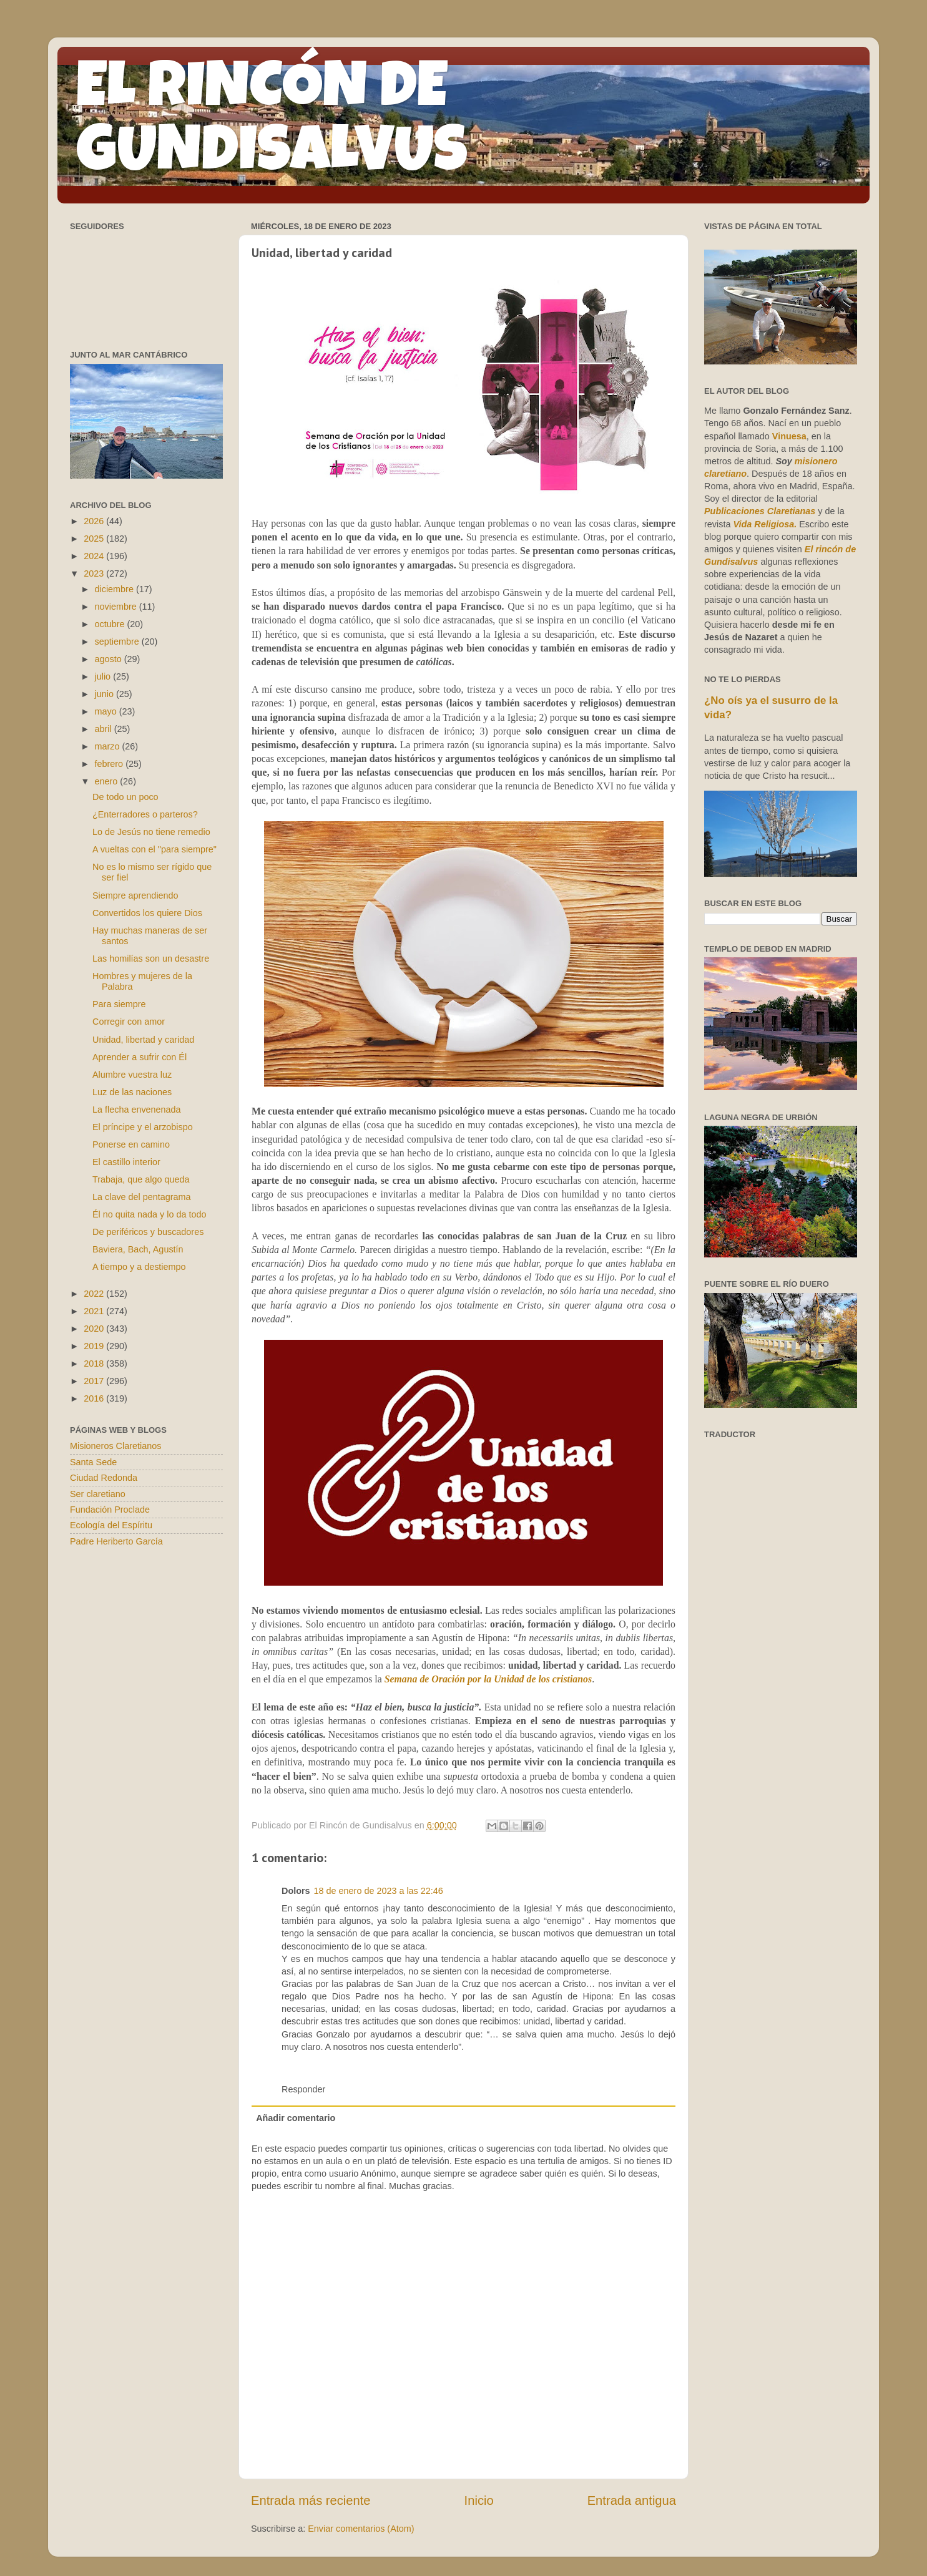 The image size is (927, 2576). Describe the element at coordinates (151, 832) in the screenshot. I see `Lo de Jesús no tiene remedio` at that location.